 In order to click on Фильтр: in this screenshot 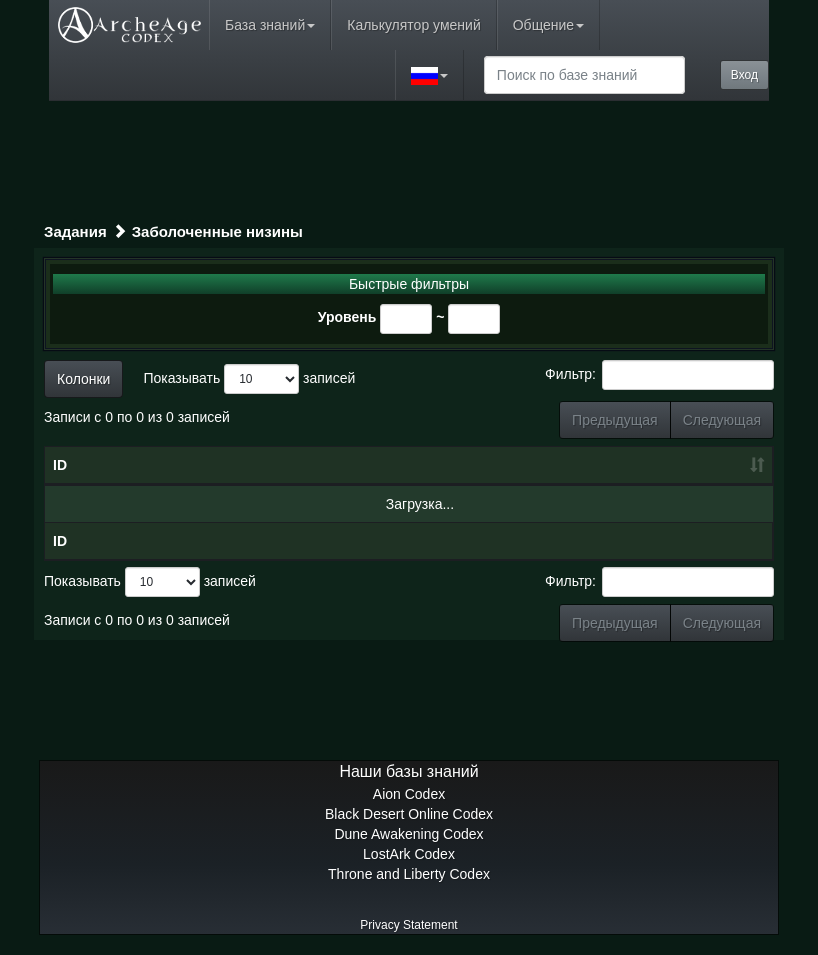, I will do `click(659, 375)`.